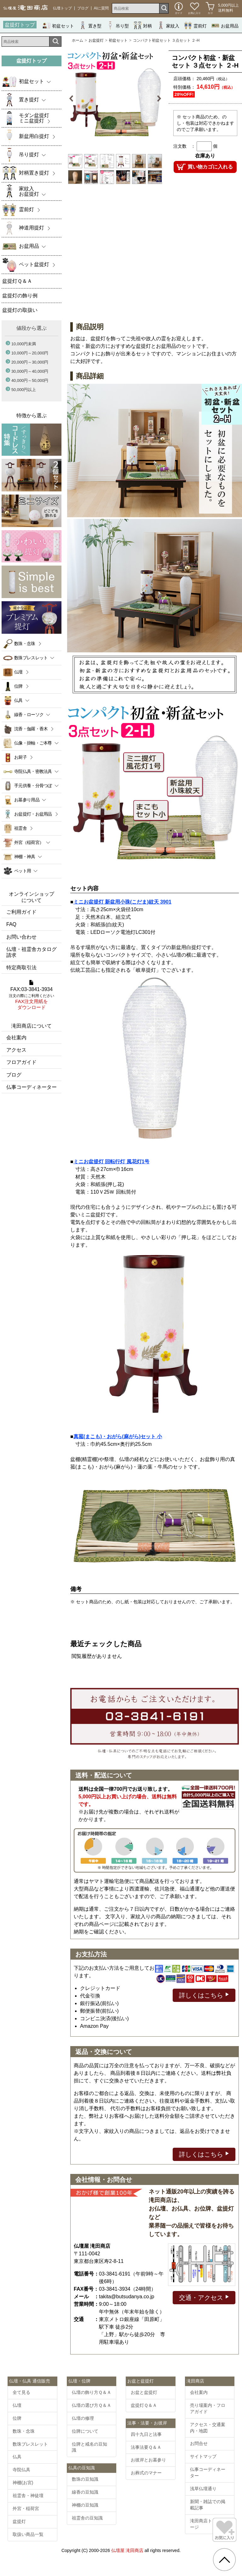  What do you see at coordinates (168, 25) in the screenshot?
I see `家紋入` at bounding box center [168, 25].